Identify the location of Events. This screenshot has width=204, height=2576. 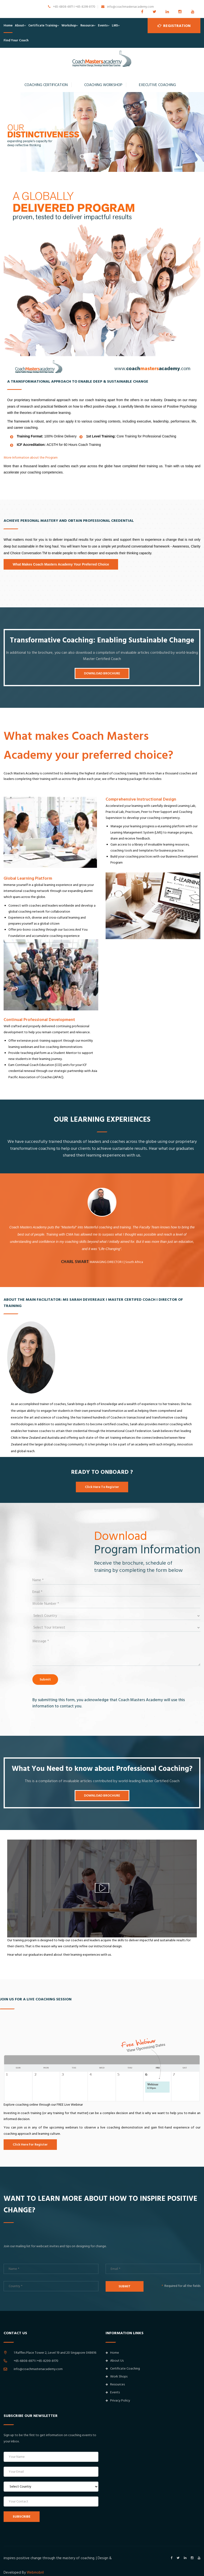
(103, 25).